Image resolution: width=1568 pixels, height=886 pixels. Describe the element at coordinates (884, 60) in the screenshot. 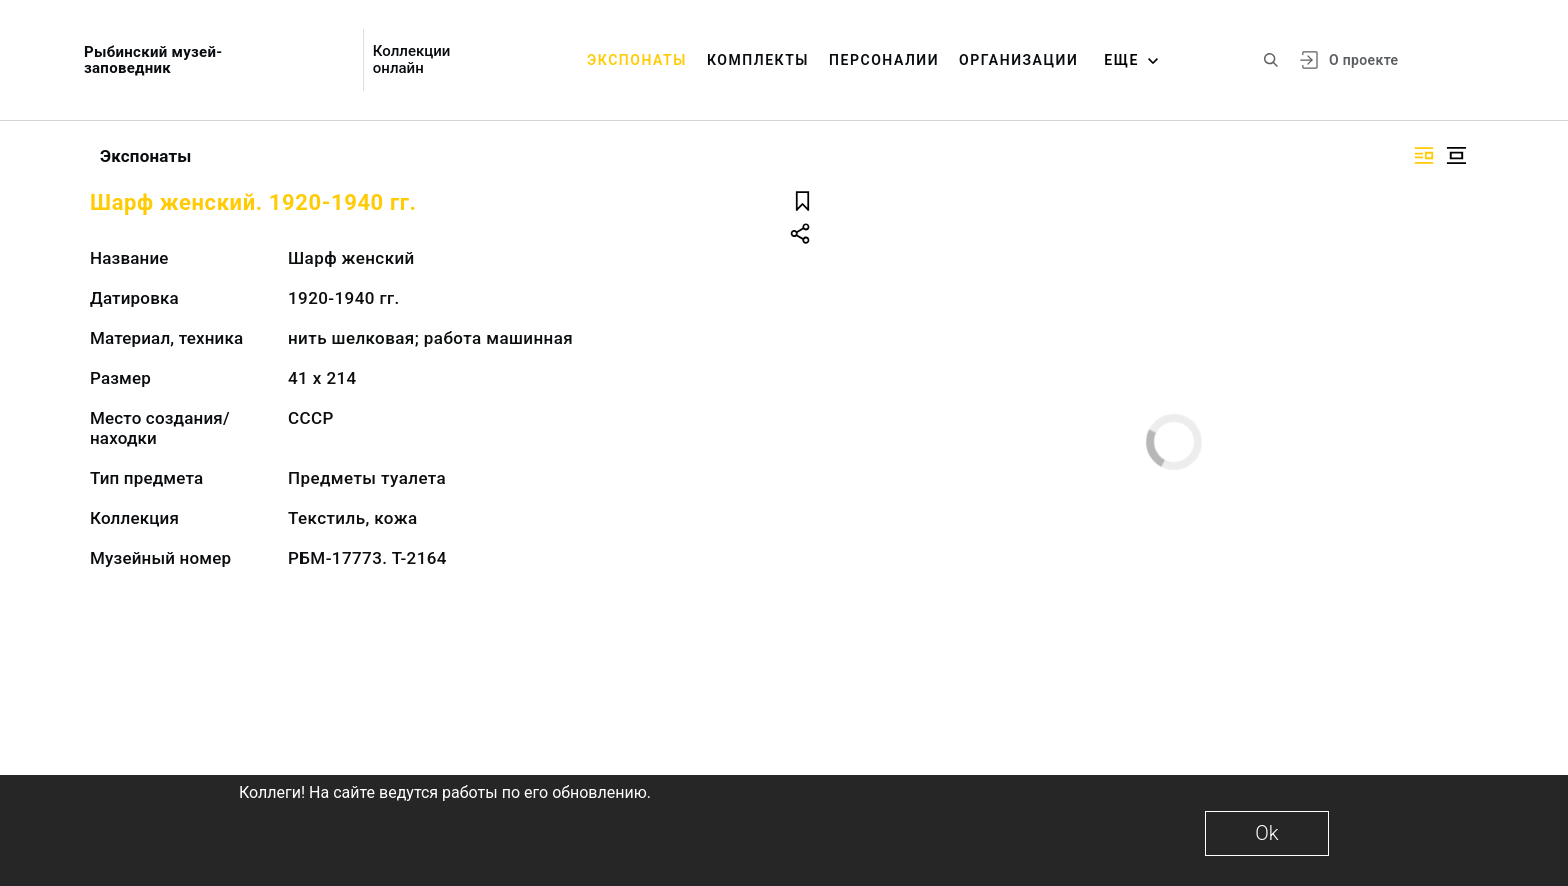

I see `Персоналии` at that location.